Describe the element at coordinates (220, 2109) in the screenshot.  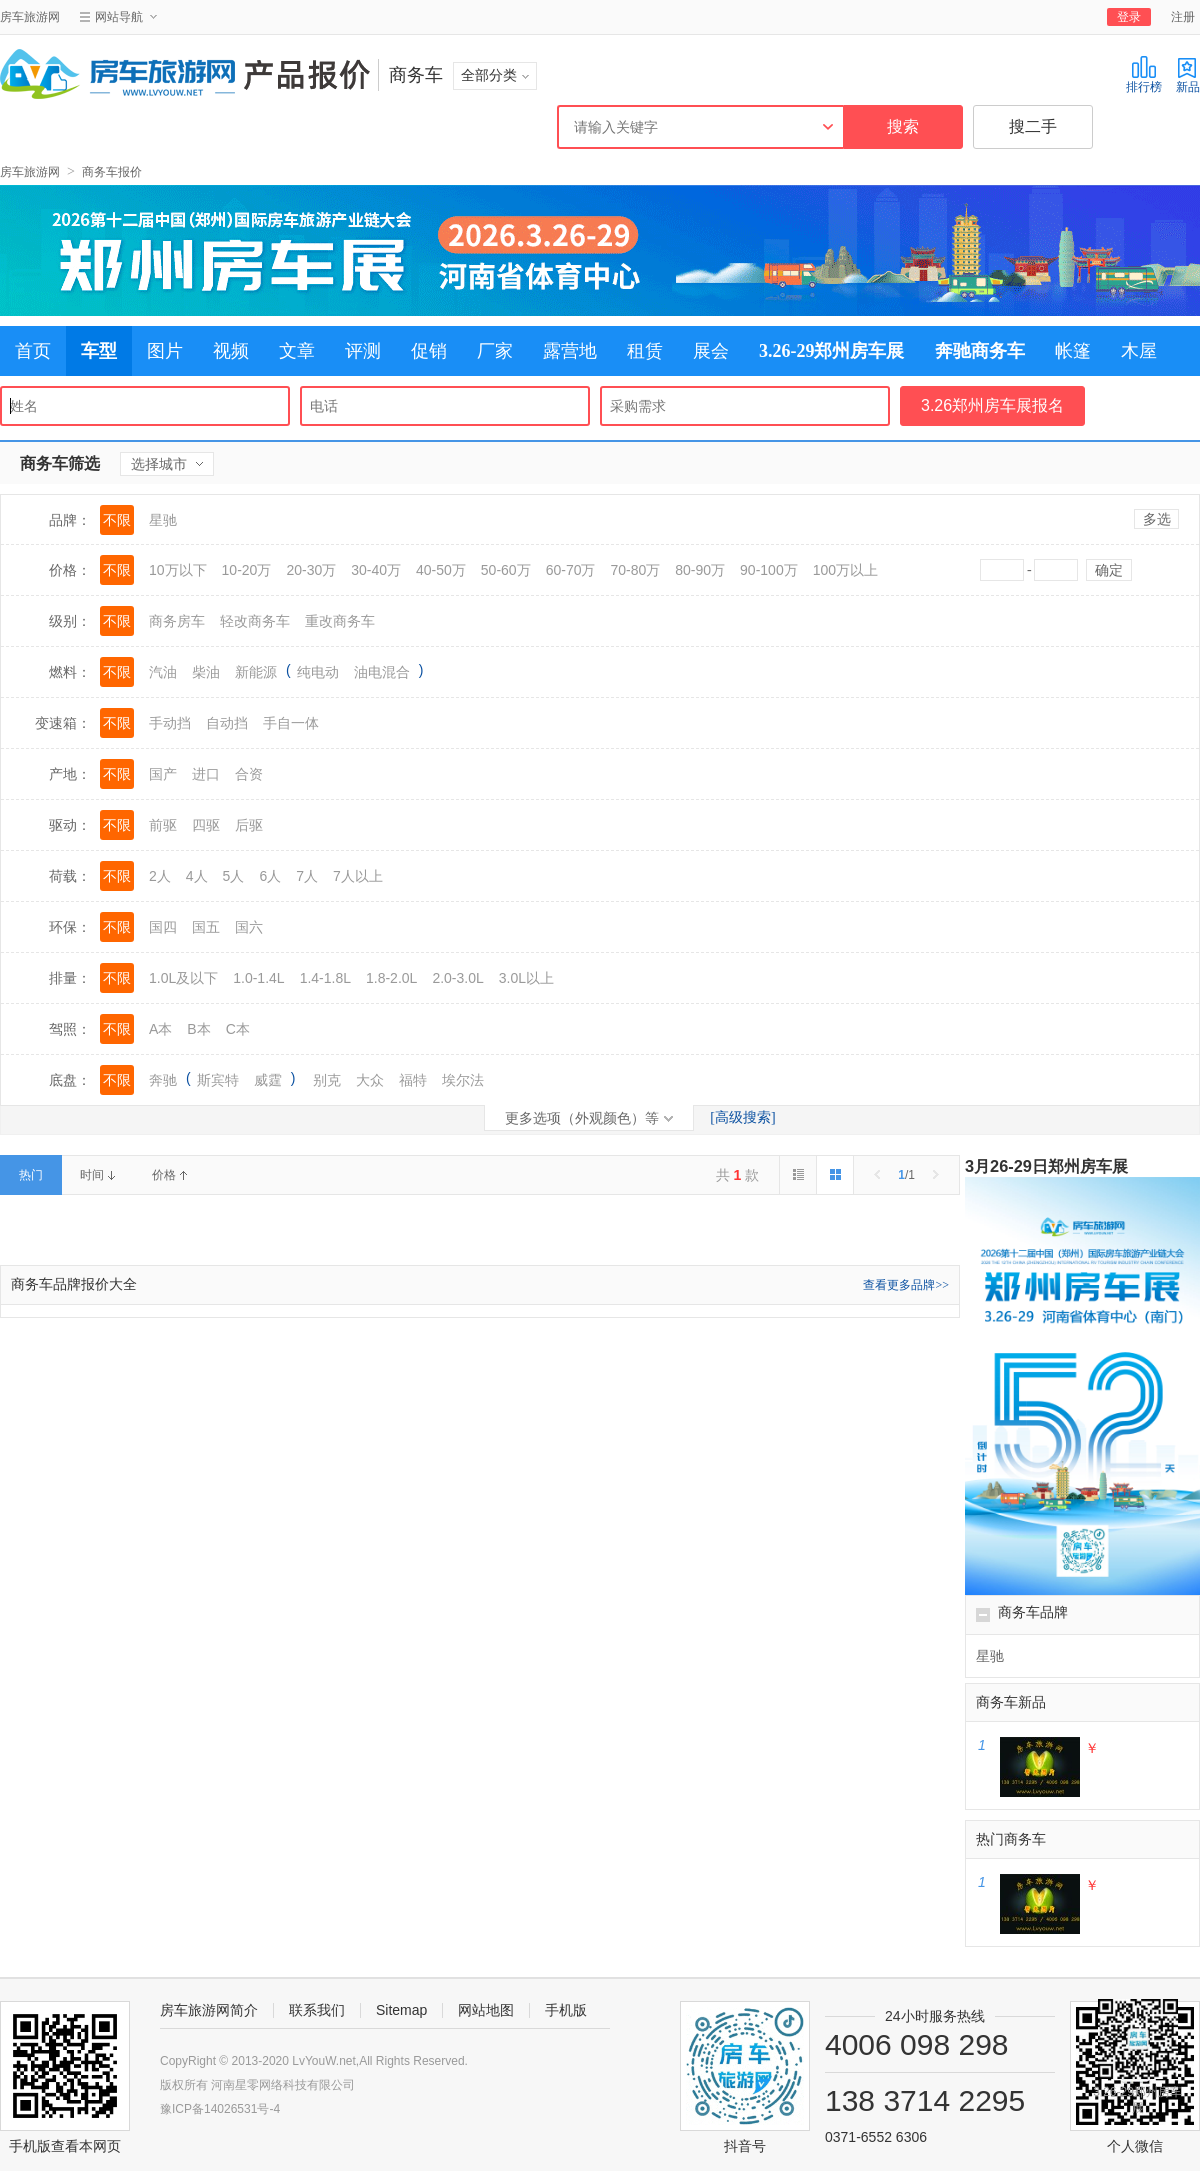
I see `豫ICP备14026531号-4` at that location.